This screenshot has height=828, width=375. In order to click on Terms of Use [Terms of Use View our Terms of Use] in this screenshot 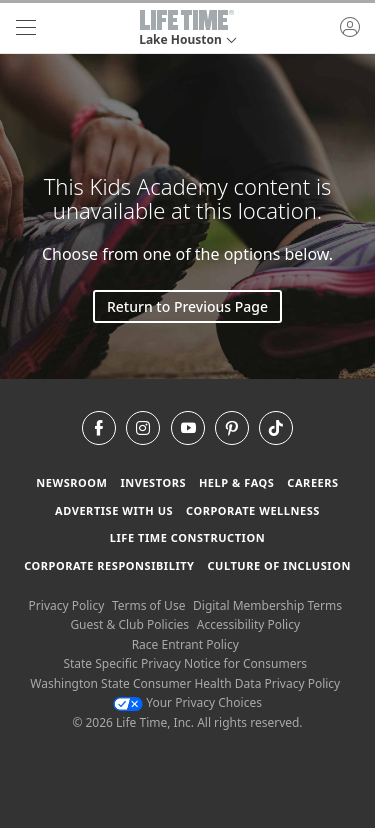, I will do `click(148, 605)`.